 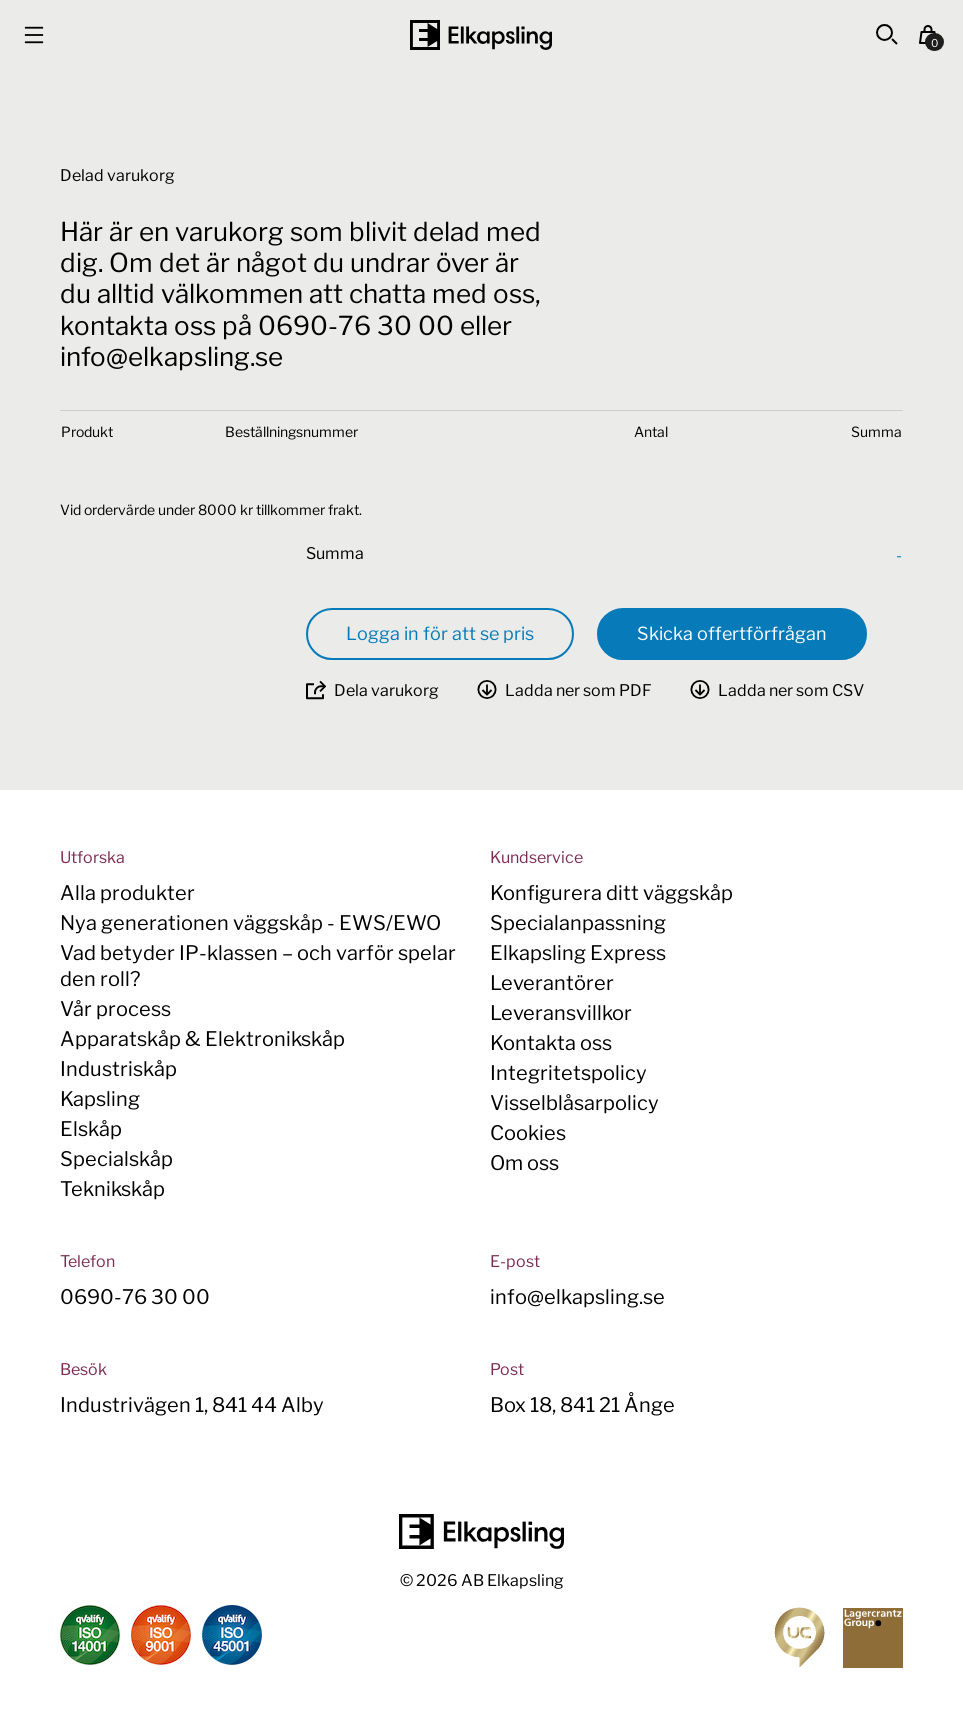 I want to click on Integritetspolicy, so click(x=568, y=1073).